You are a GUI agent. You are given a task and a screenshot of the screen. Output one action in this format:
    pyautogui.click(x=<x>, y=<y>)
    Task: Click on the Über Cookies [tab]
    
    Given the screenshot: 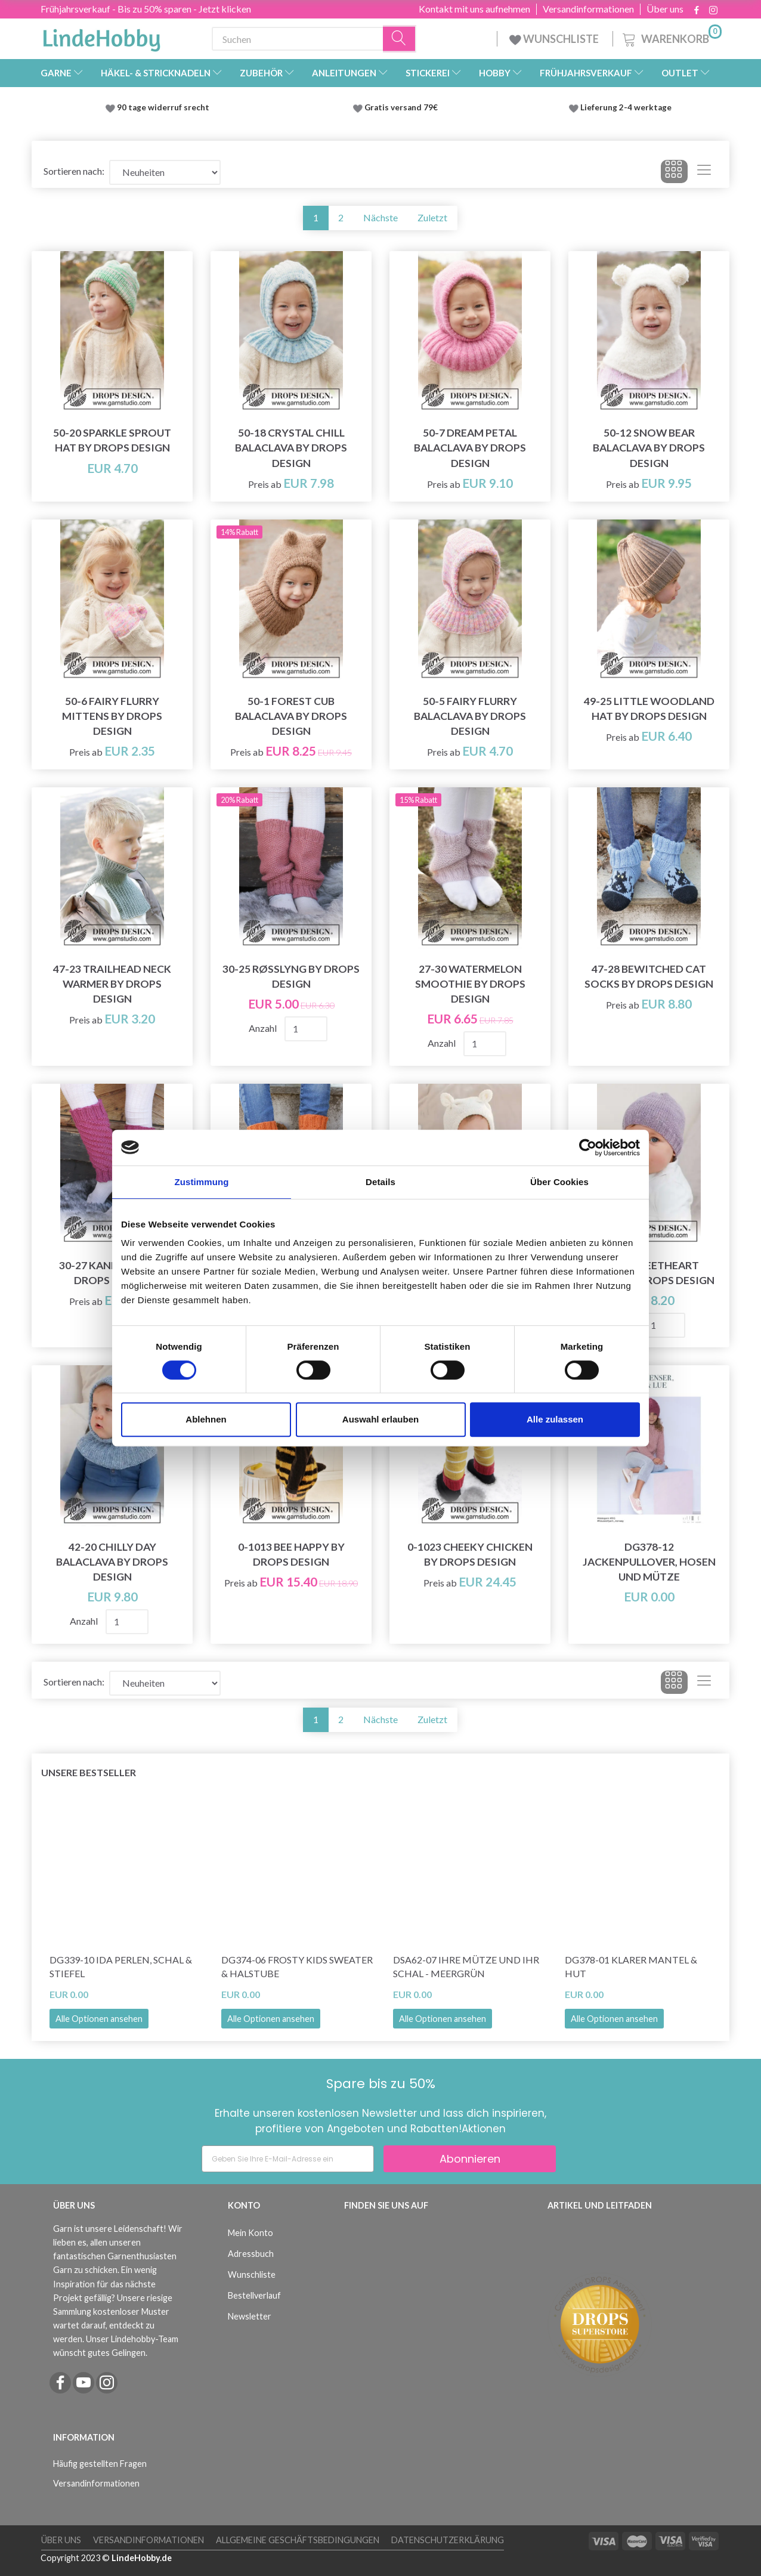 What is the action you would take?
    pyautogui.click(x=559, y=1182)
    